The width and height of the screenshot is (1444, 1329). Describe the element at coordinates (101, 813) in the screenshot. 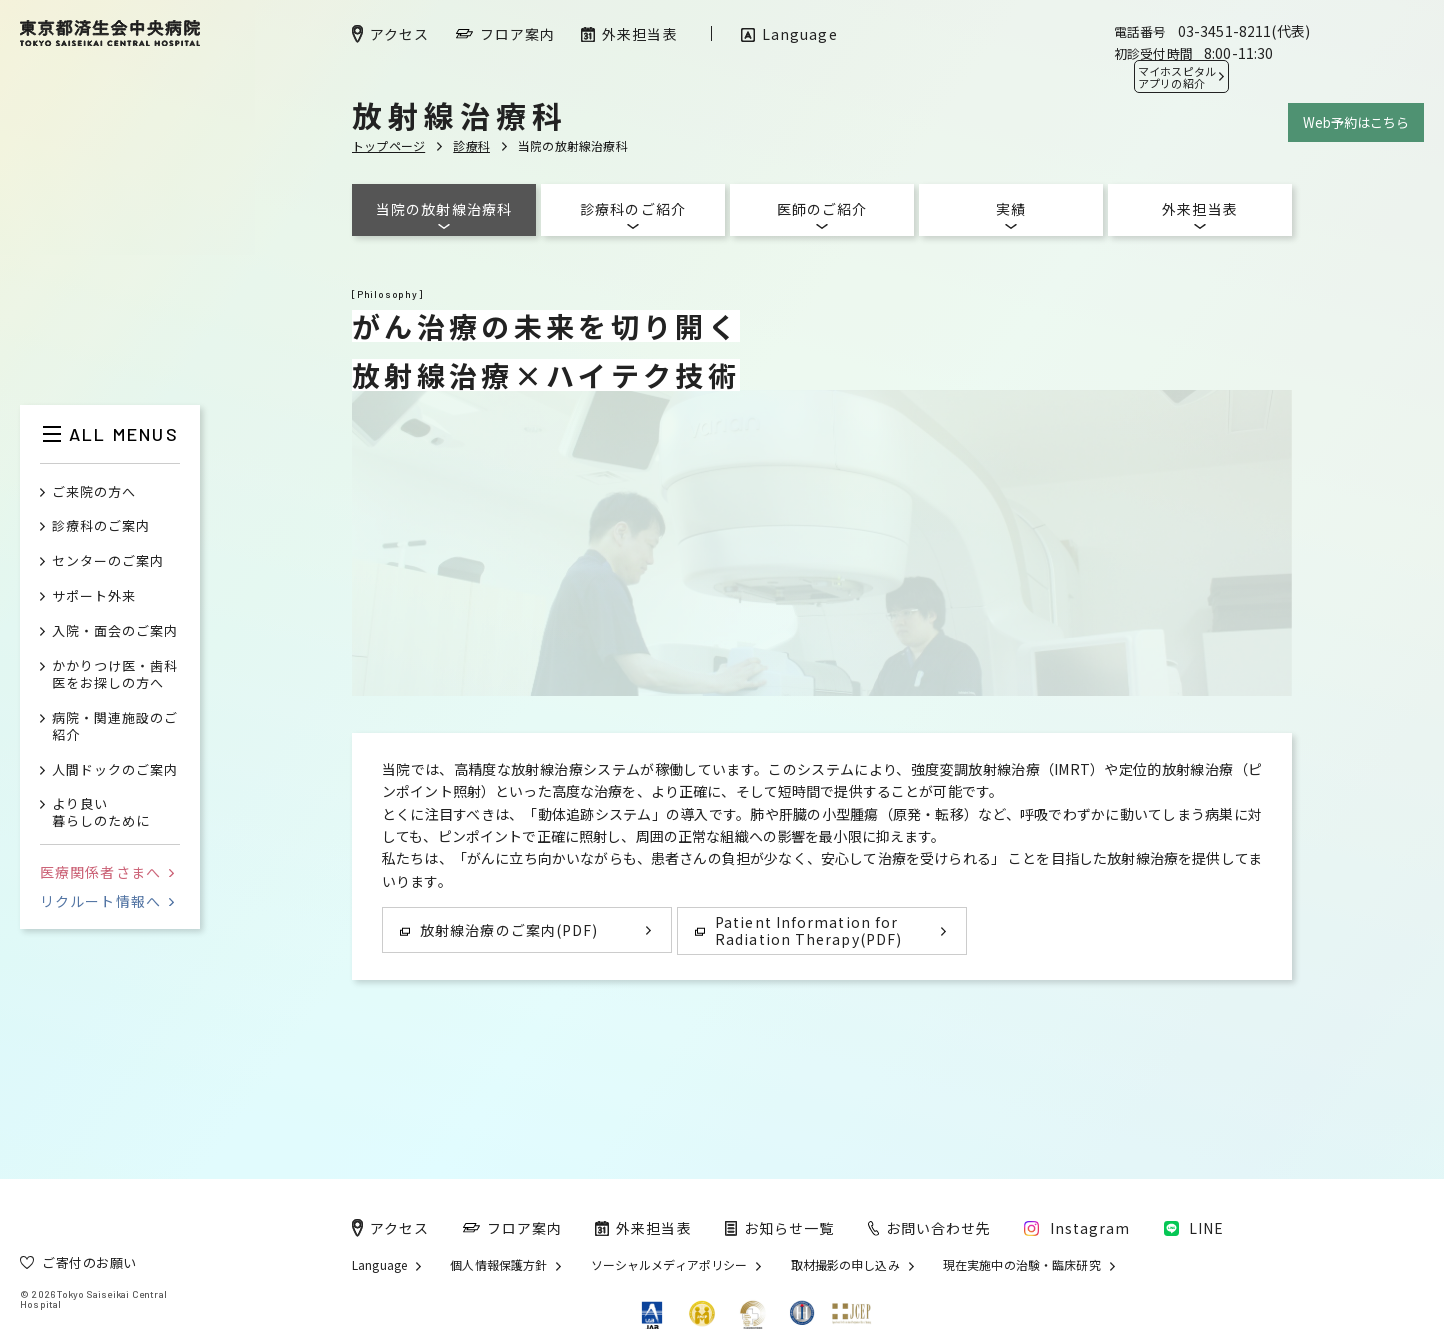

I see `より良い暮らしのために` at that location.